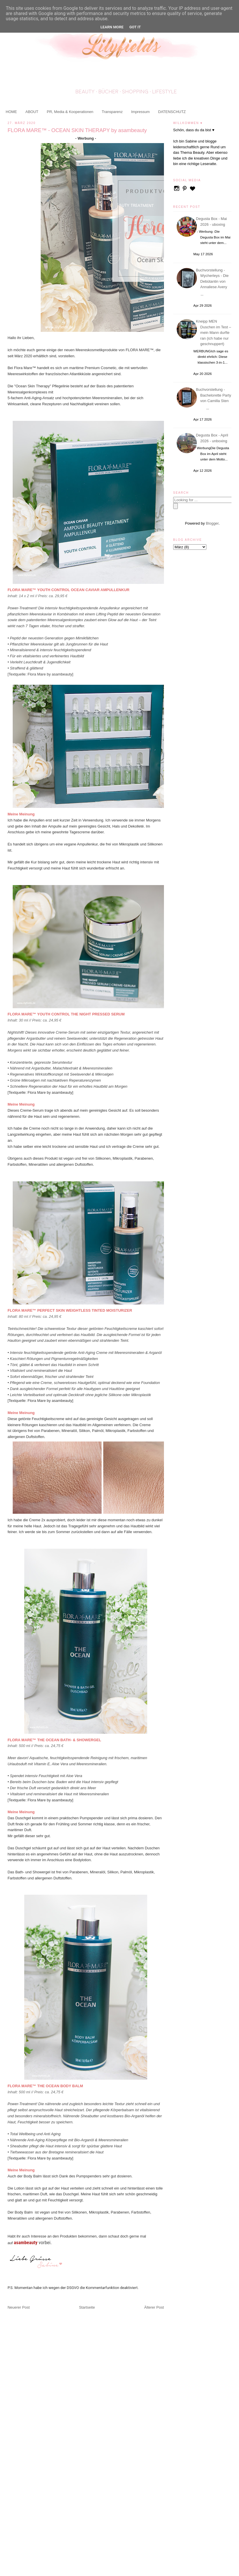 The height and width of the screenshot is (2576, 239). I want to click on Buchvorstellung - Wycherleys - Die Debütantin von Annaliese Avery, so click(213, 278).